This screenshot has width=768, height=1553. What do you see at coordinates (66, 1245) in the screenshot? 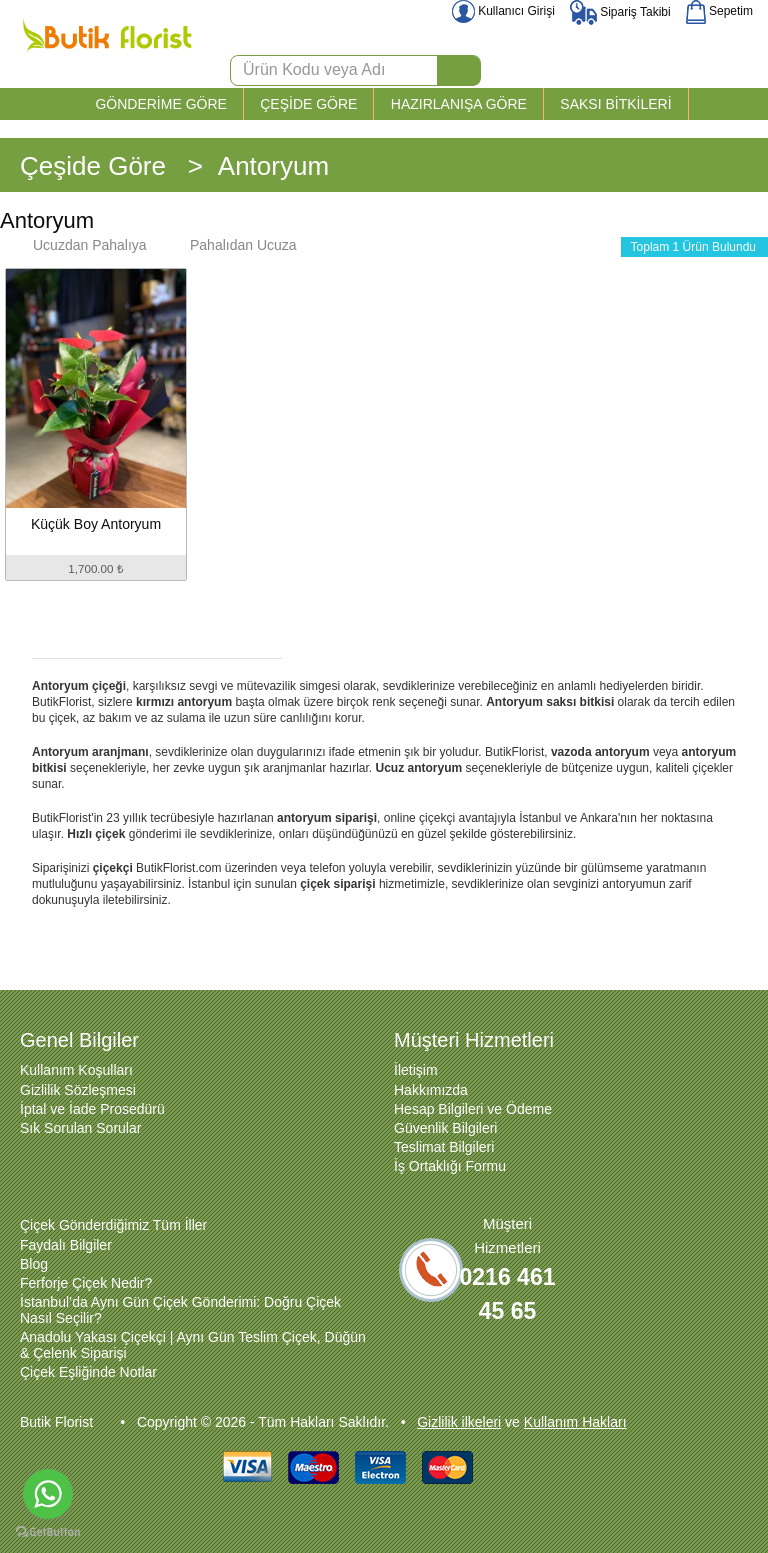
I see `Faydalı Bilgiler` at bounding box center [66, 1245].